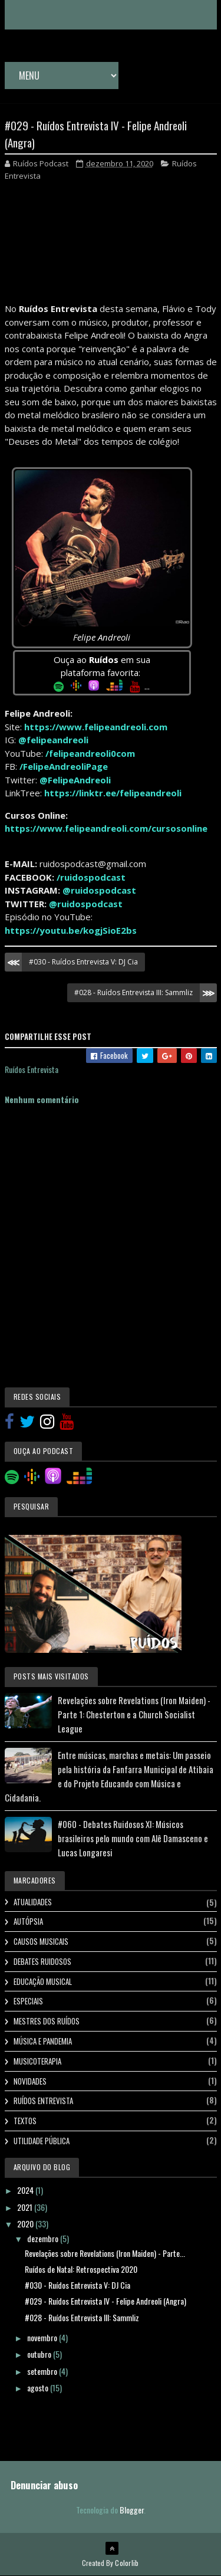 Image resolution: width=221 pixels, height=2576 pixels. I want to click on Causos Musicais, so click(41, 1941).